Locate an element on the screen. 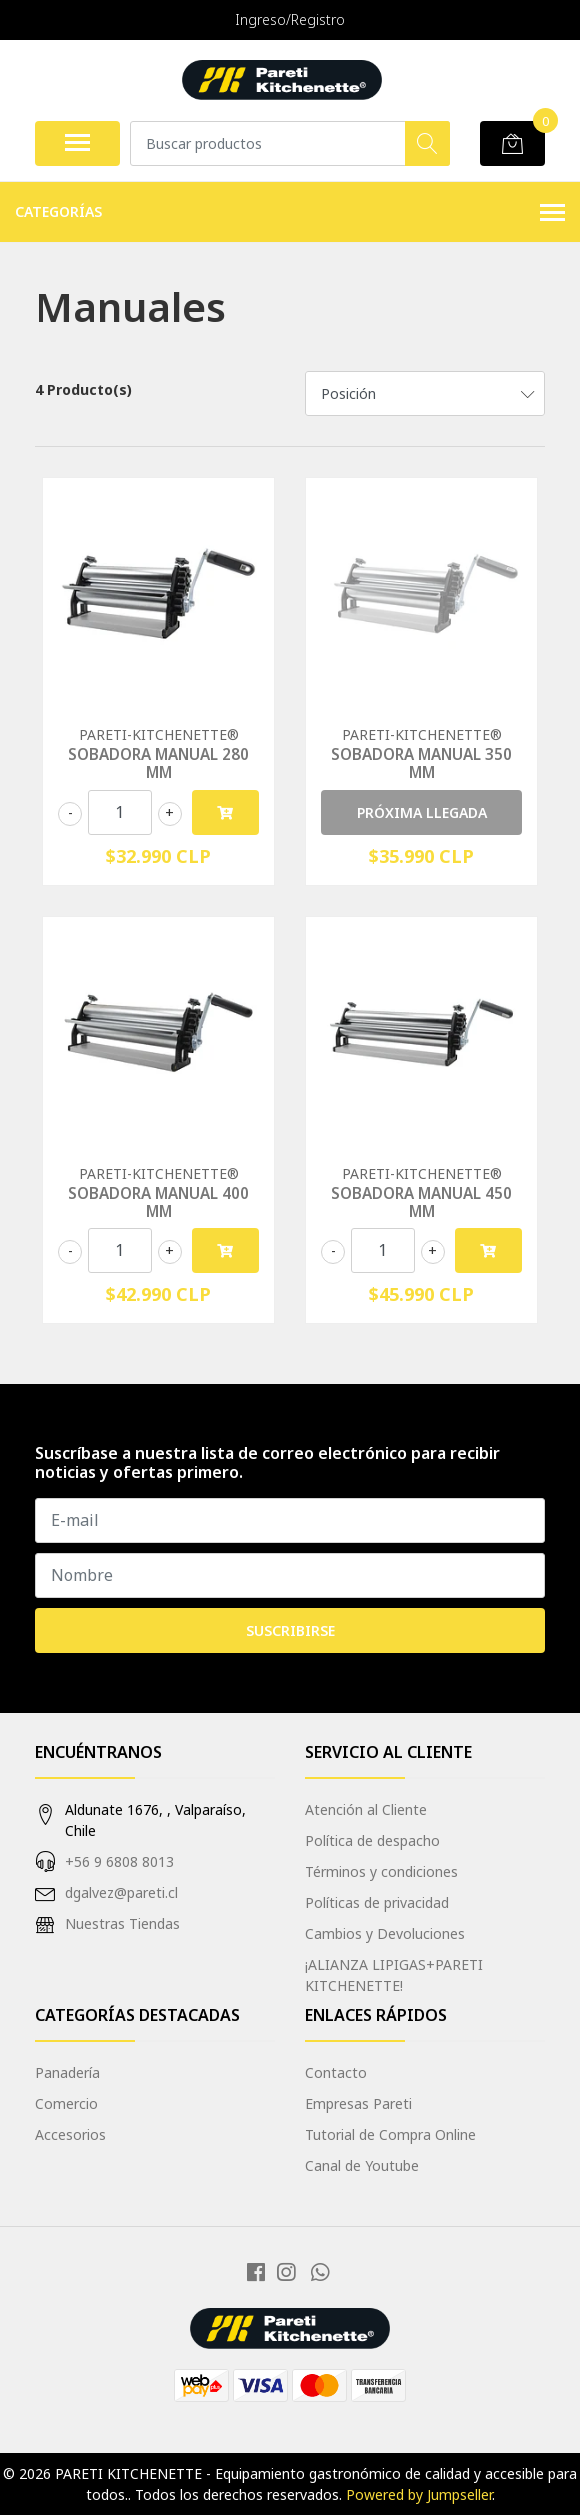  Tutorial de Compra Online is located at coordinates (390, 2134).